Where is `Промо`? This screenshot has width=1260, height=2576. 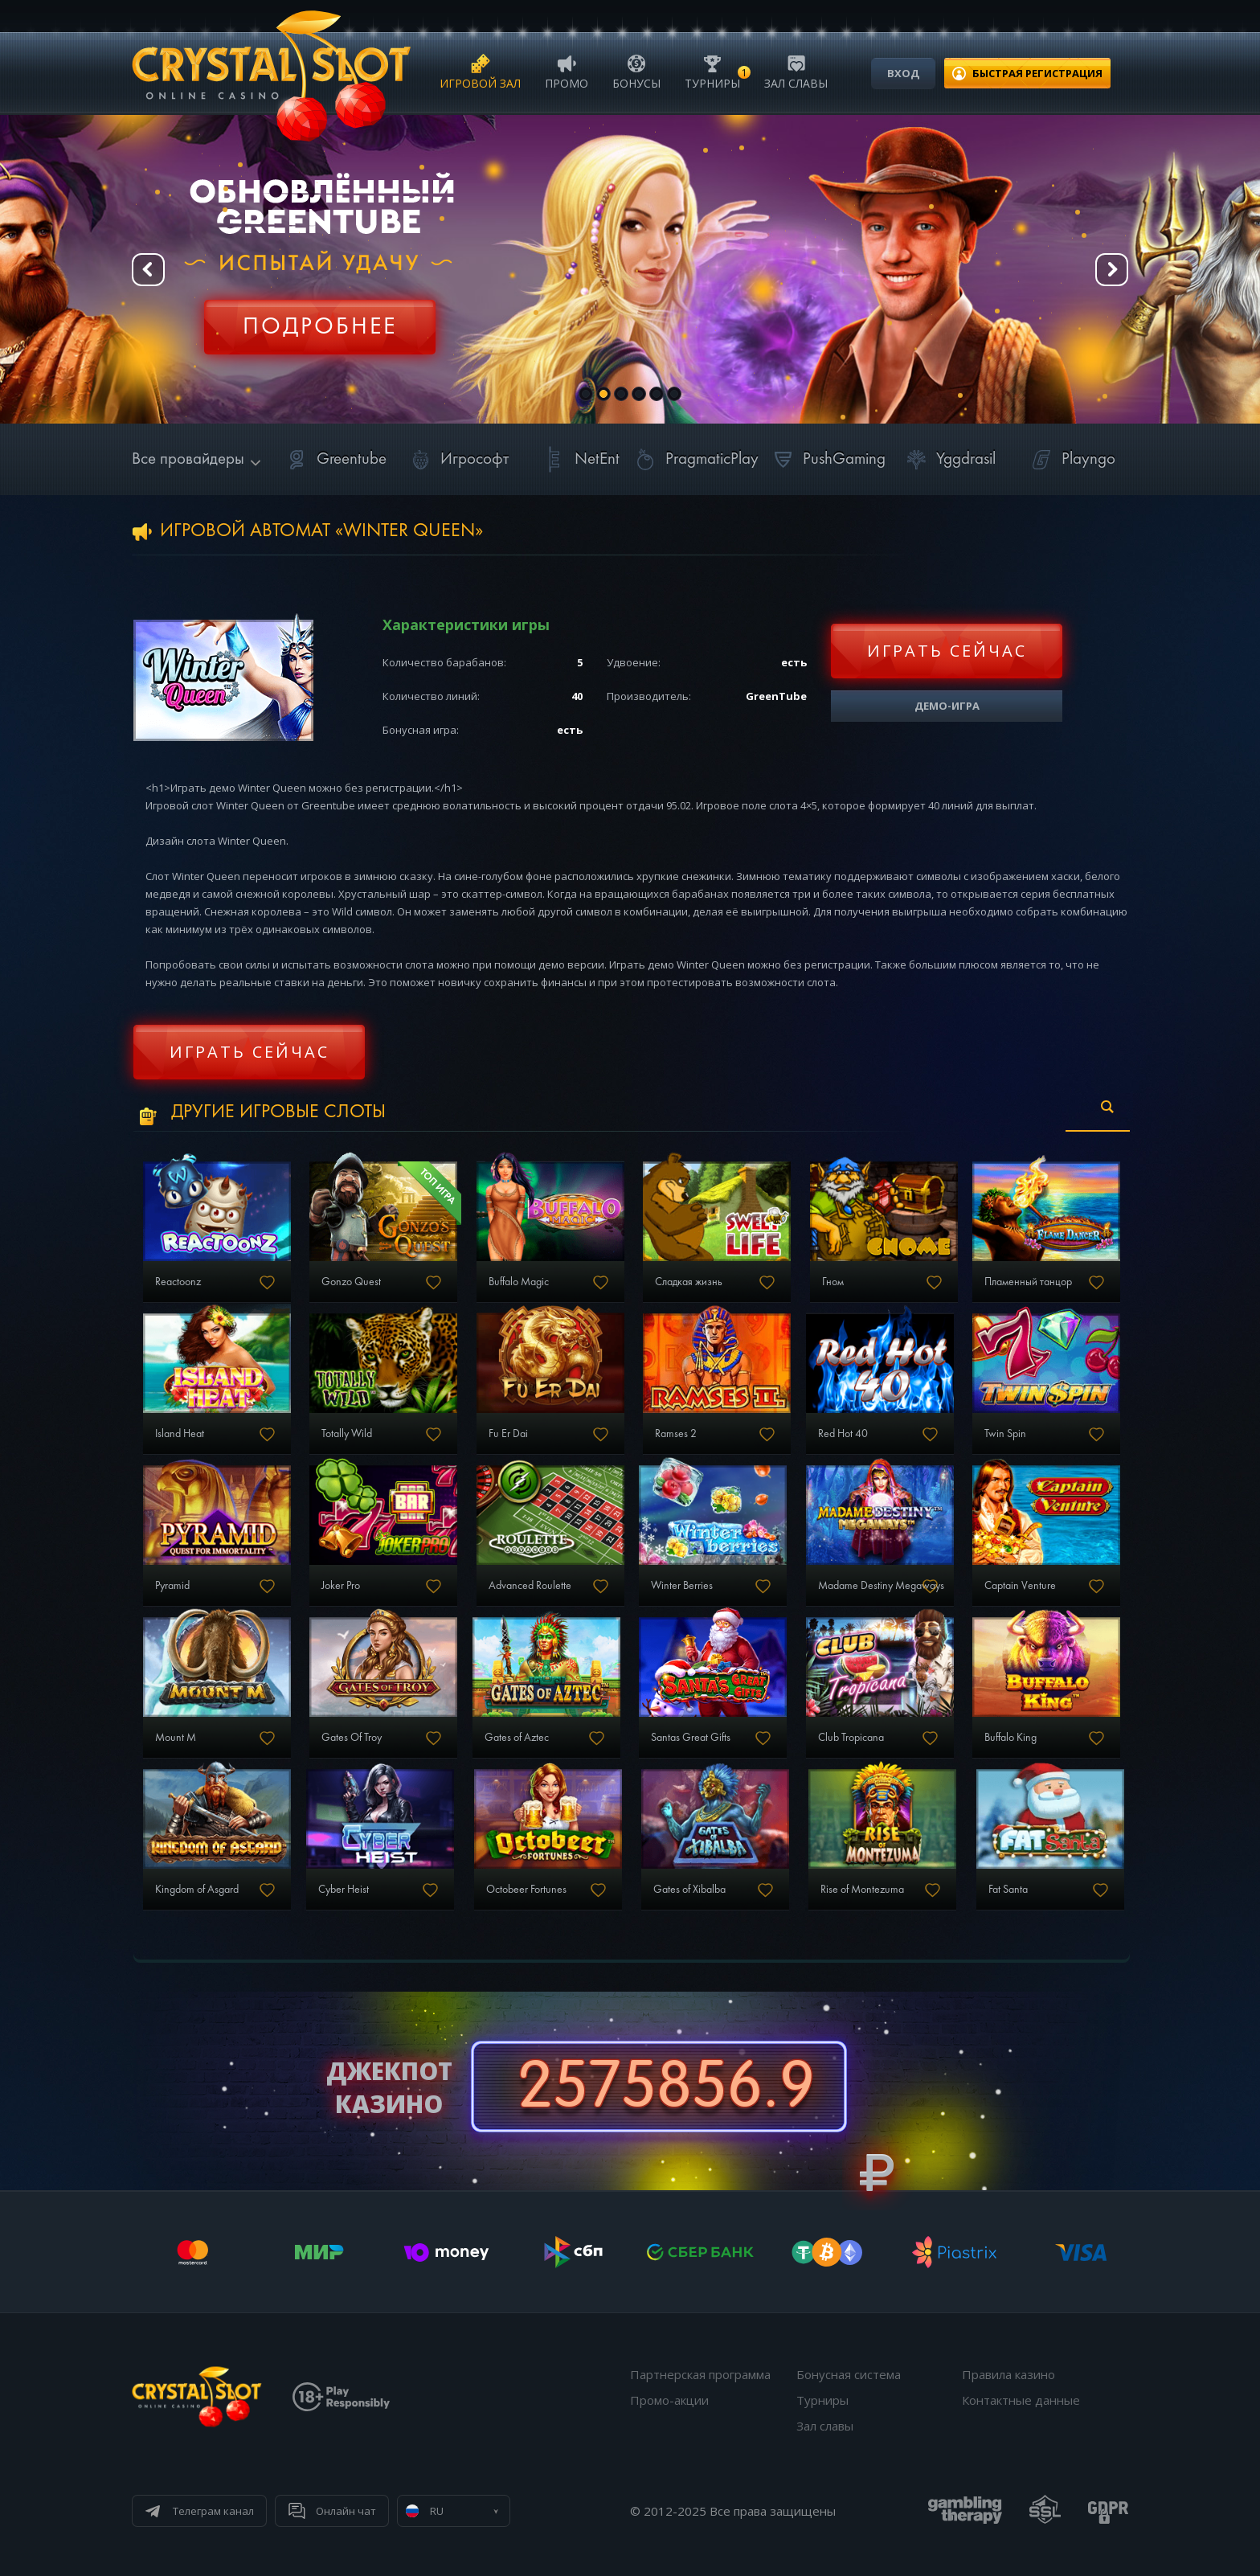
Промо is located at coordinates (566, 71).